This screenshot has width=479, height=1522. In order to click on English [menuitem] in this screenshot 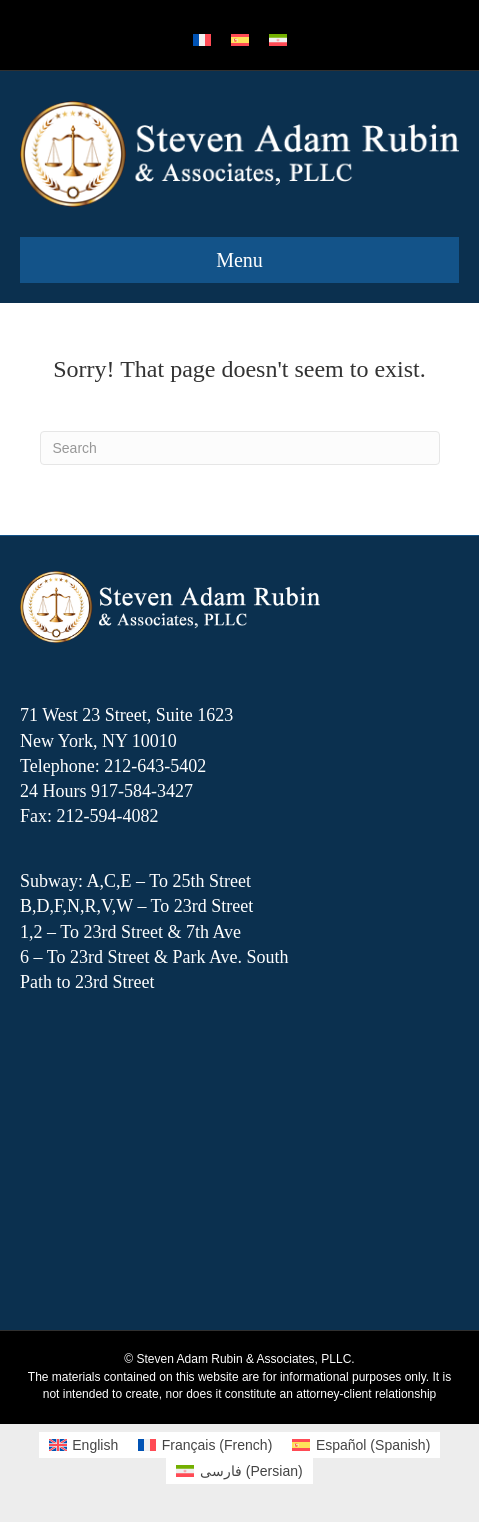, I will do `click(95, 1445)`.